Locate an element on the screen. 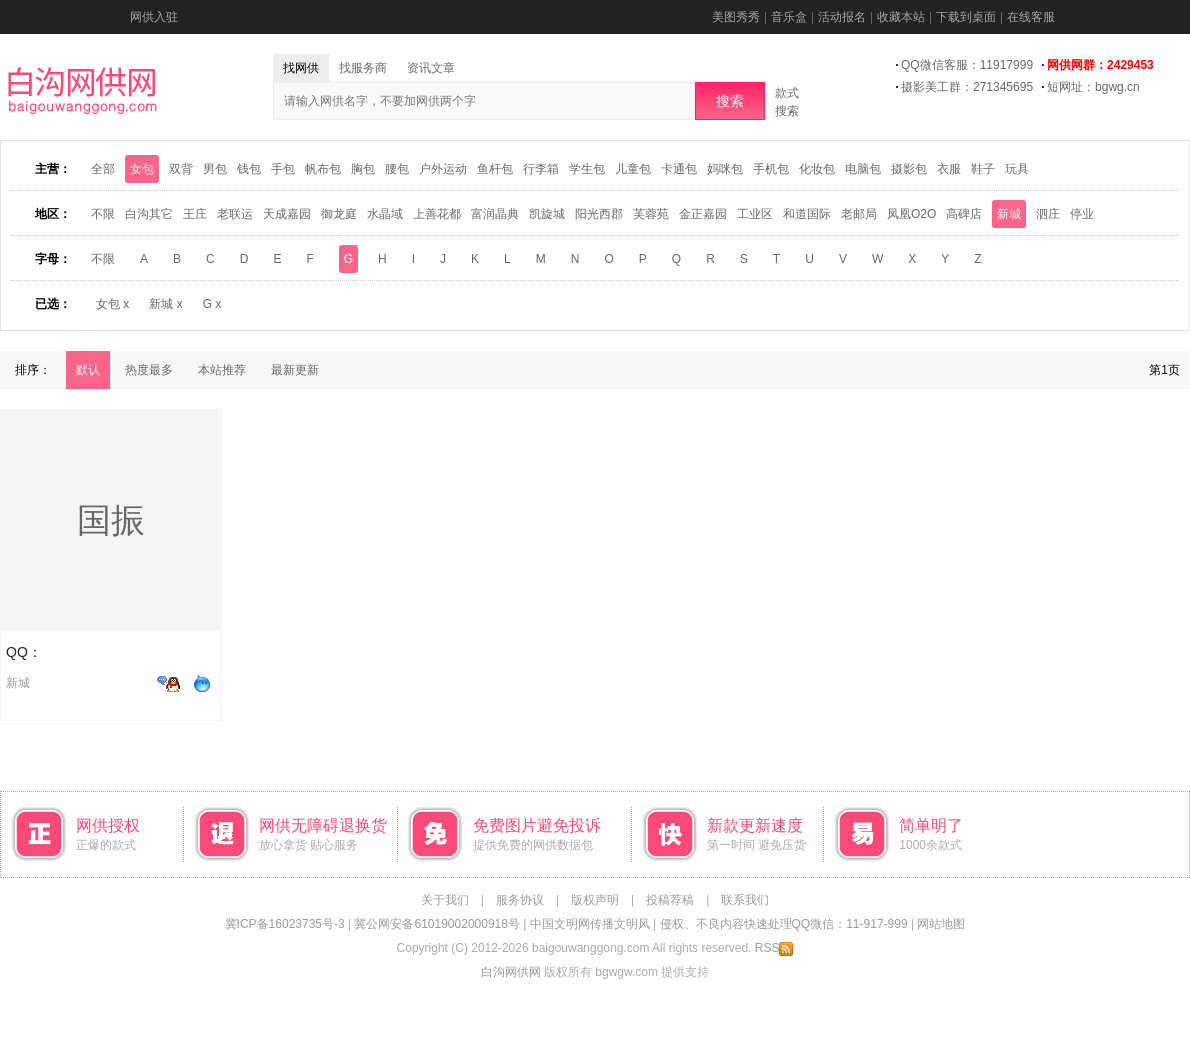 Image resolution: width=1190 pixels, height=1044 pixels. 水晶域 is located at coordinates (385, 214).